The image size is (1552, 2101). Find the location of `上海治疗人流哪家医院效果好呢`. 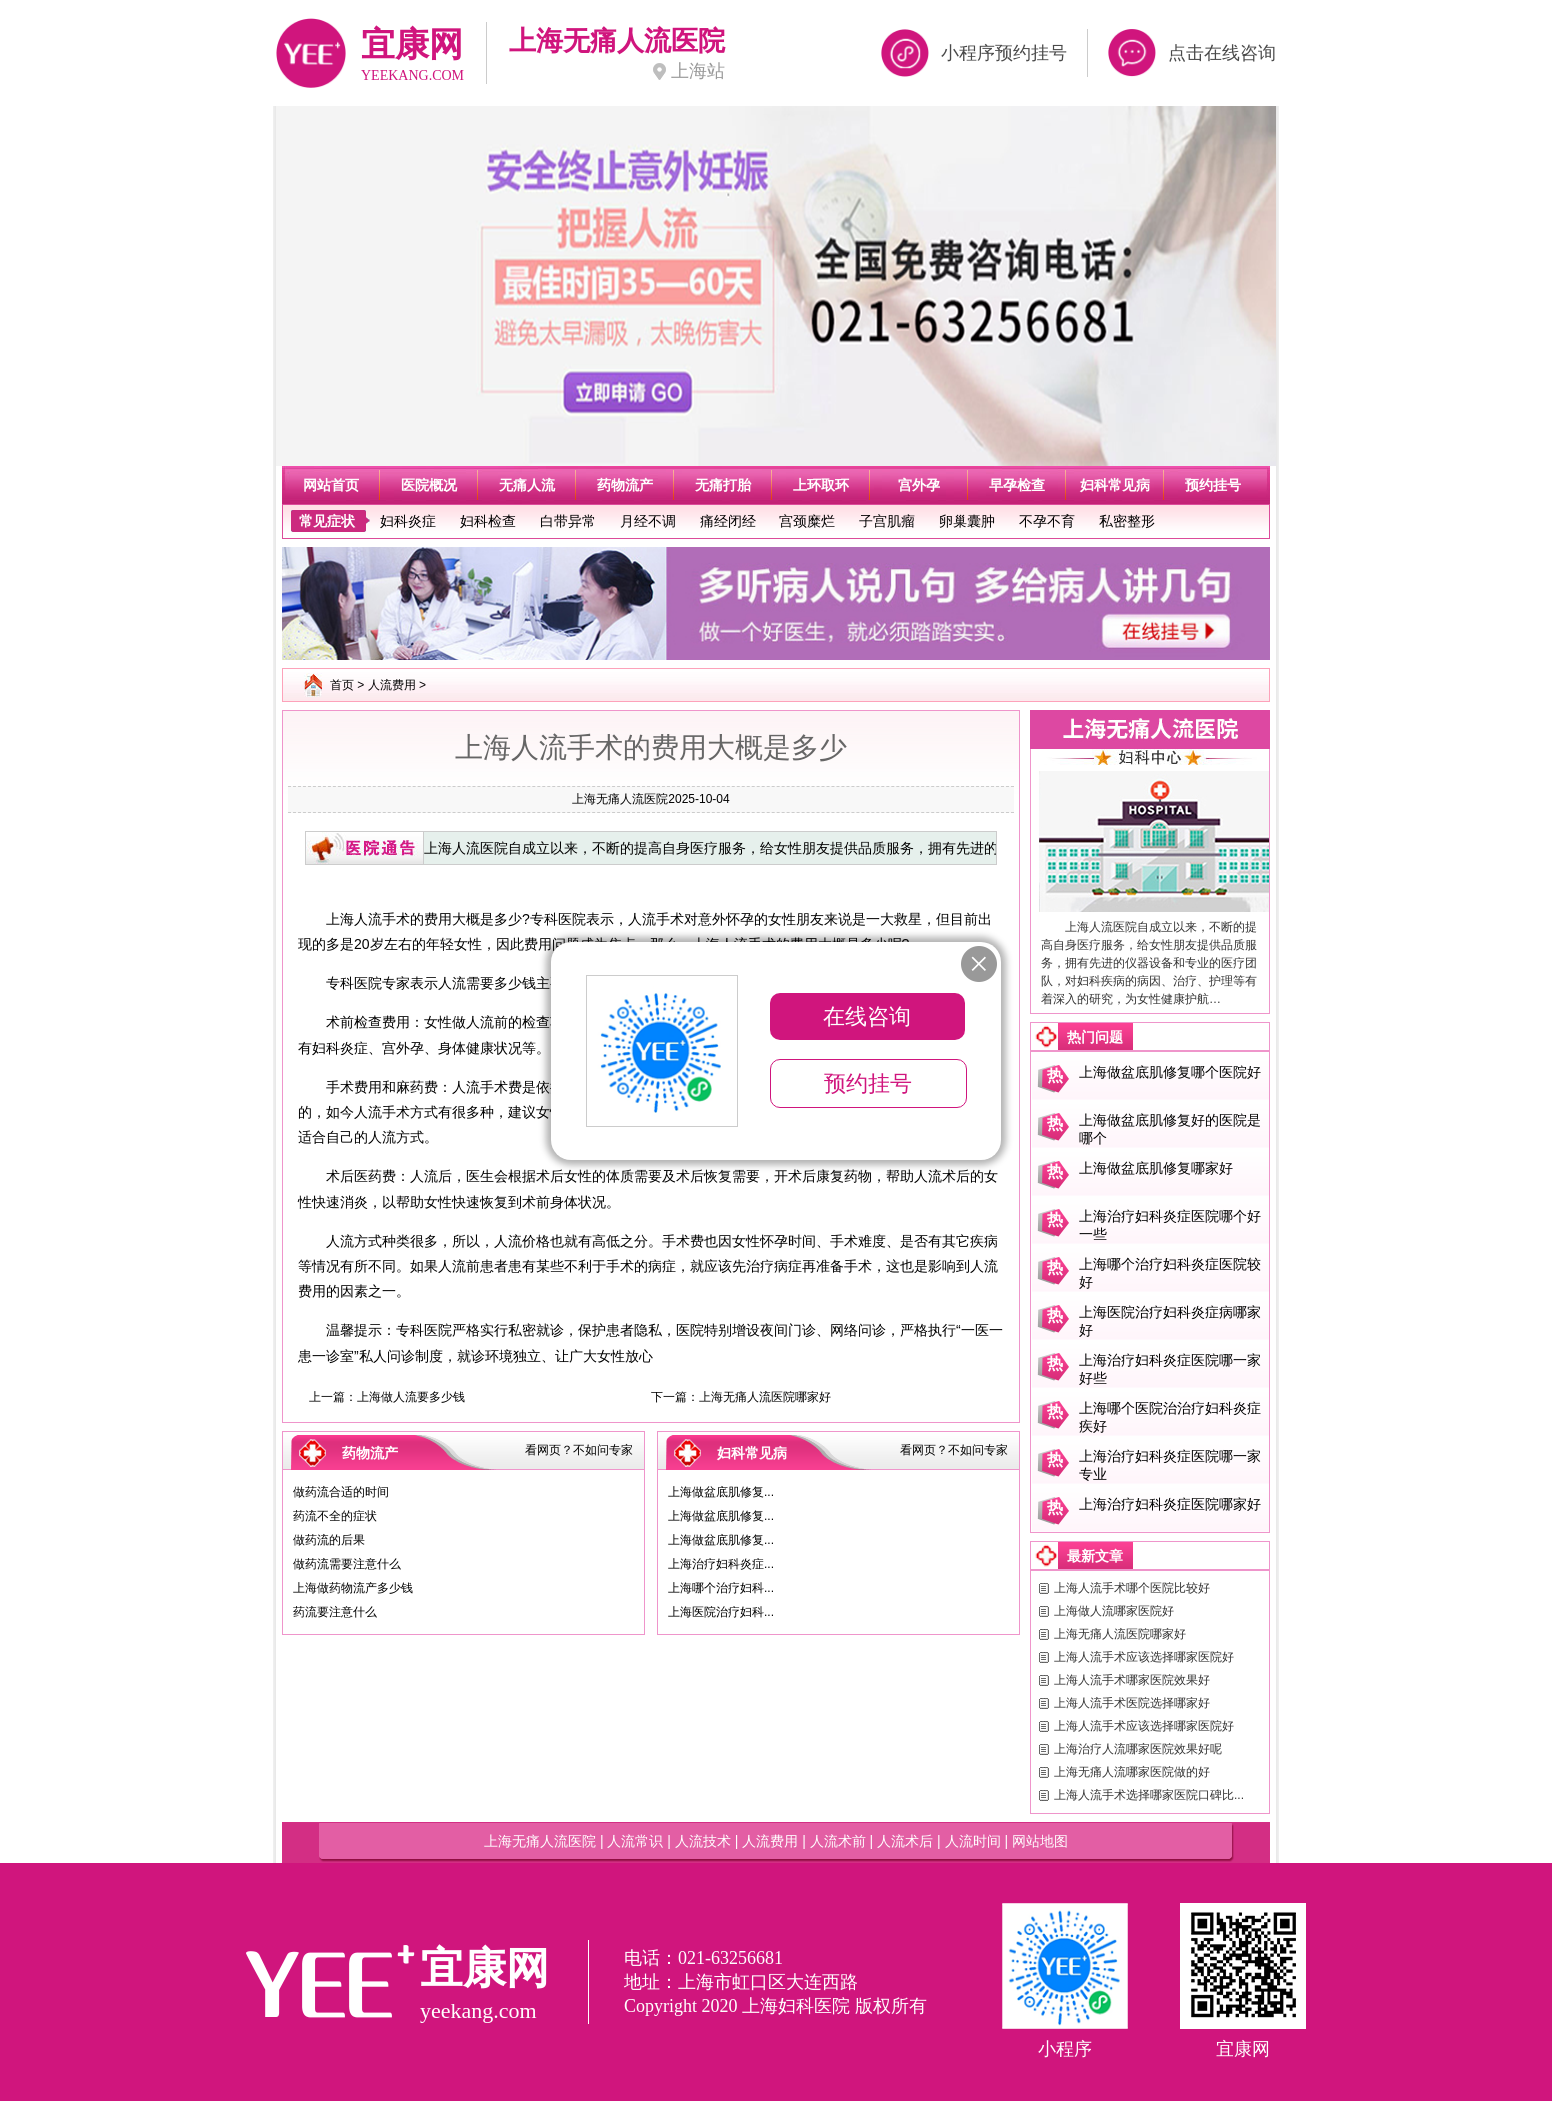

上海治疗人流哪家医院效果好呢 is located at coordinates (1138, 1749).